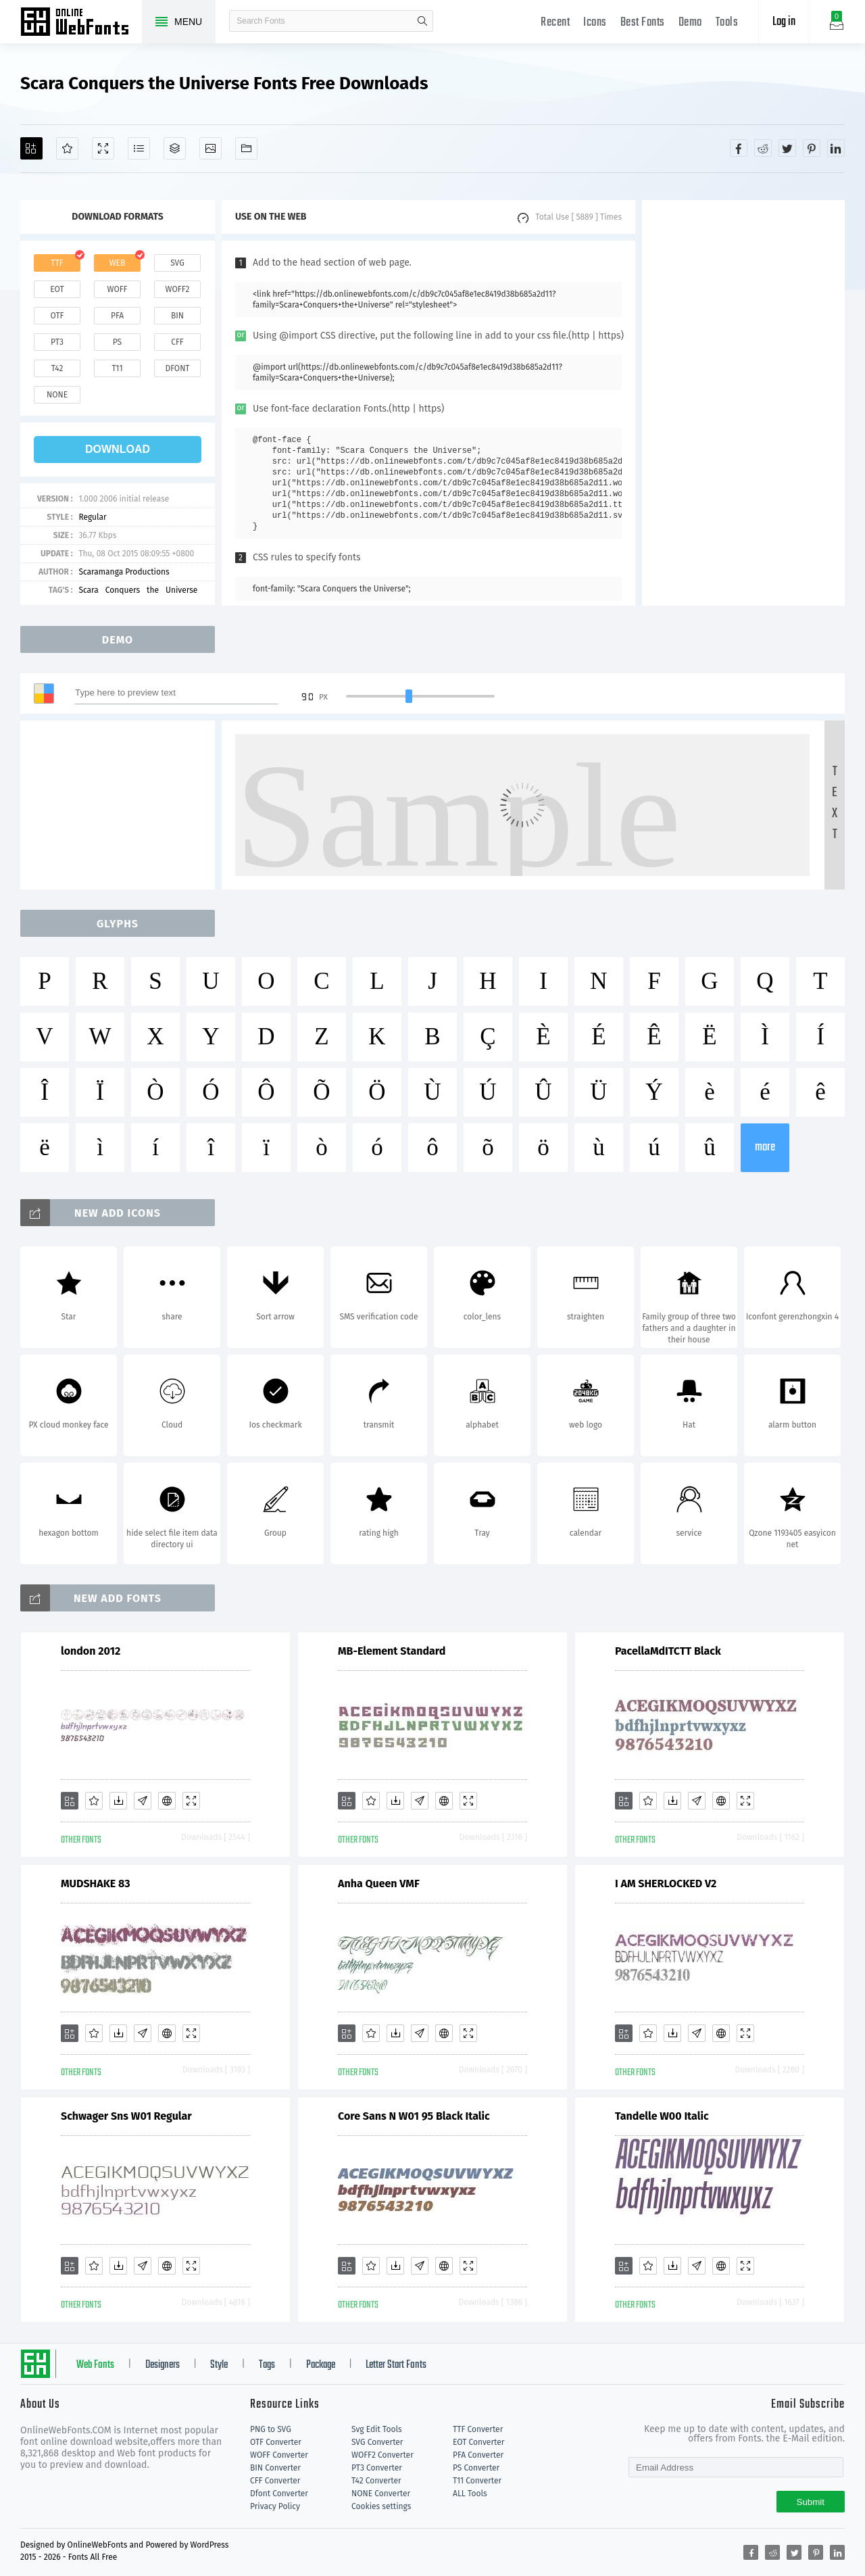 Image resolution: width=865 pixels, height=2576 pixels. I want to click on [Demo], so click(103, 148).